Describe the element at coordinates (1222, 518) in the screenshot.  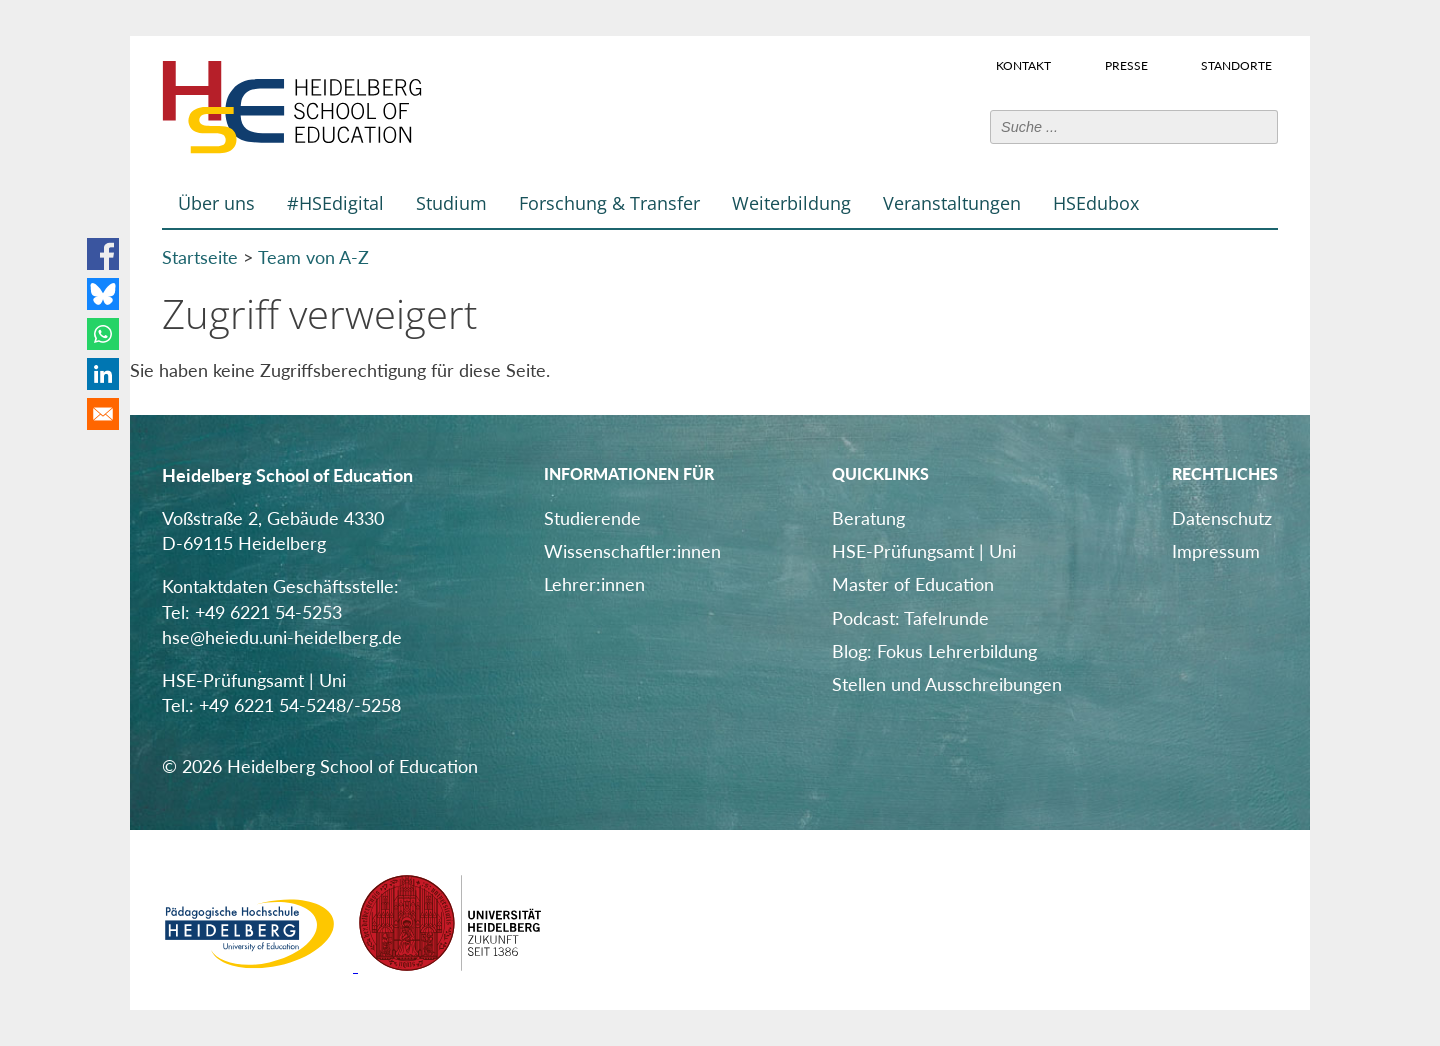
I see `Datenschutz` at that location.